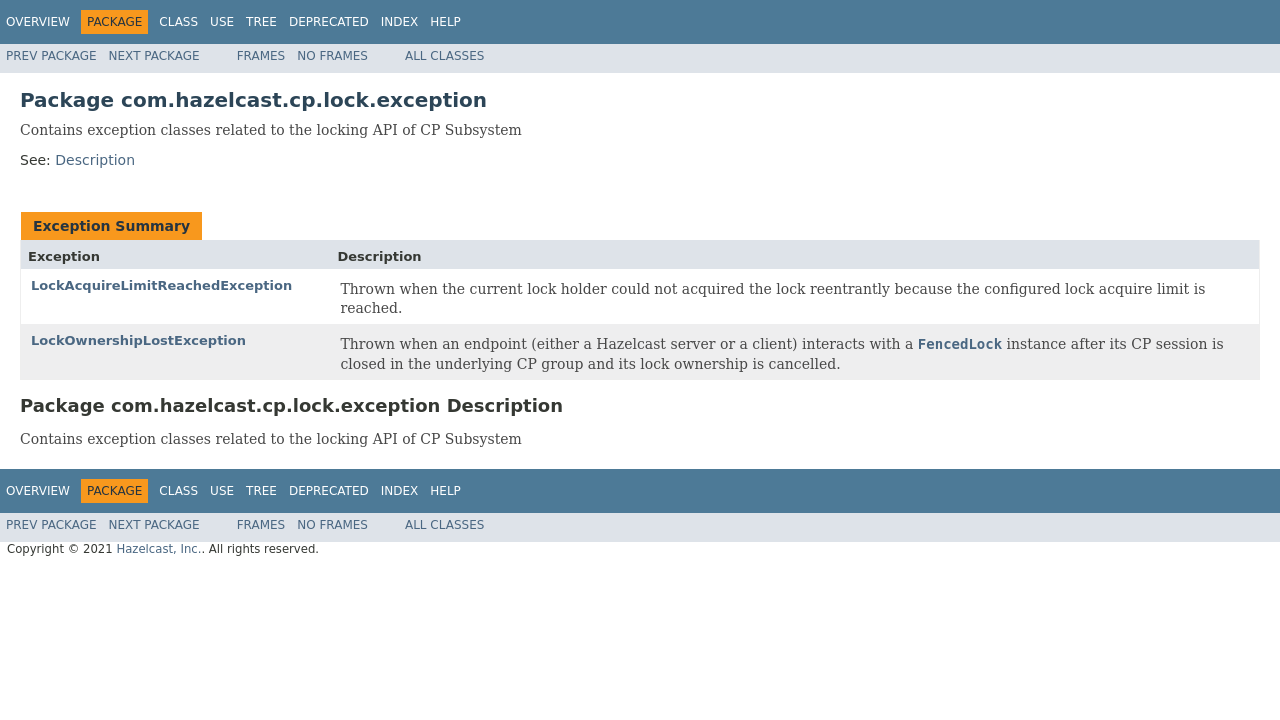 This screenshot has height=720, width=1280. I want to click on Deprecated, so click(329, 22).